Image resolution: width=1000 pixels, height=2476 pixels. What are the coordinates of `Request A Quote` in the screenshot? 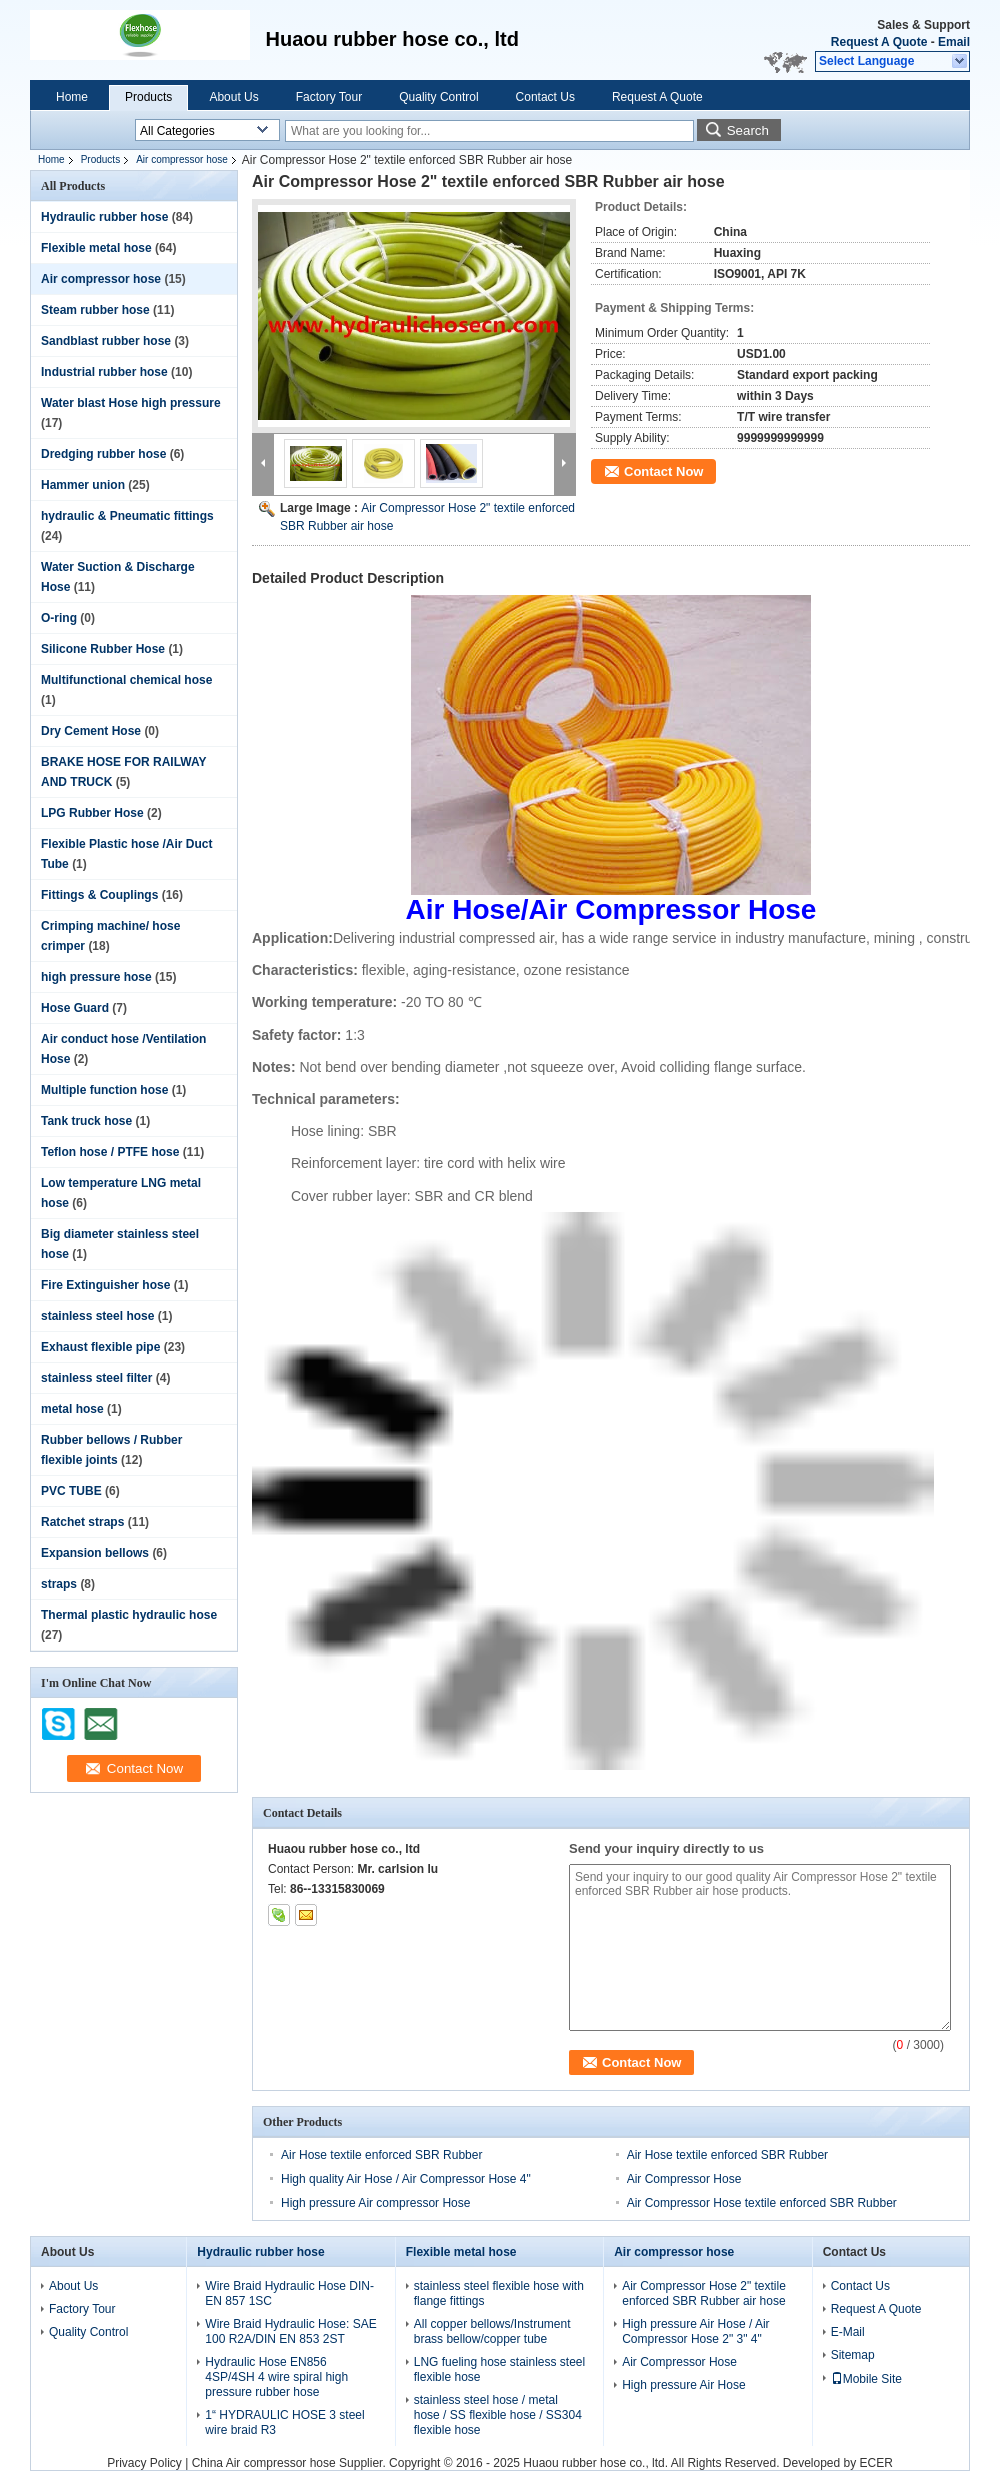 It's located at (879, 42).